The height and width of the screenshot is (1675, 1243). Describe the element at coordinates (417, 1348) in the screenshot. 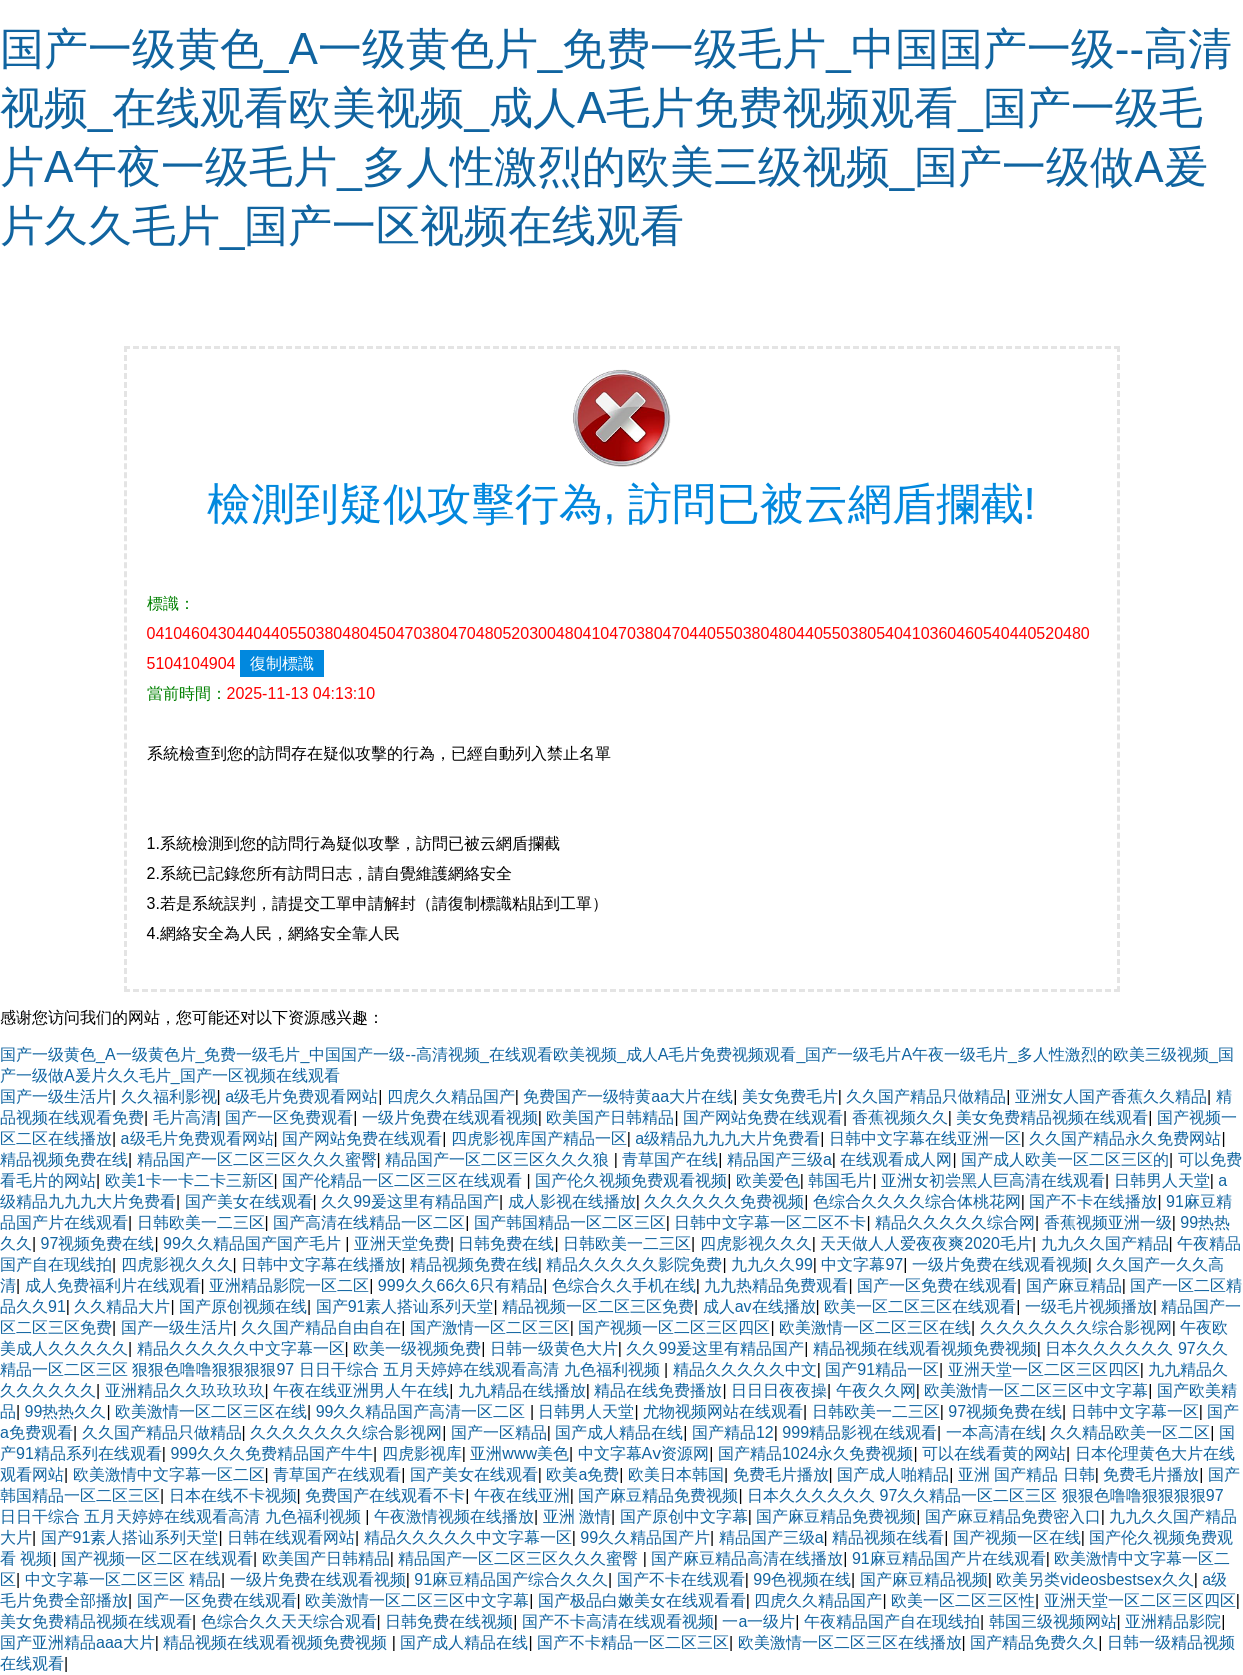

I see `欧美一级视频免费` at that location.